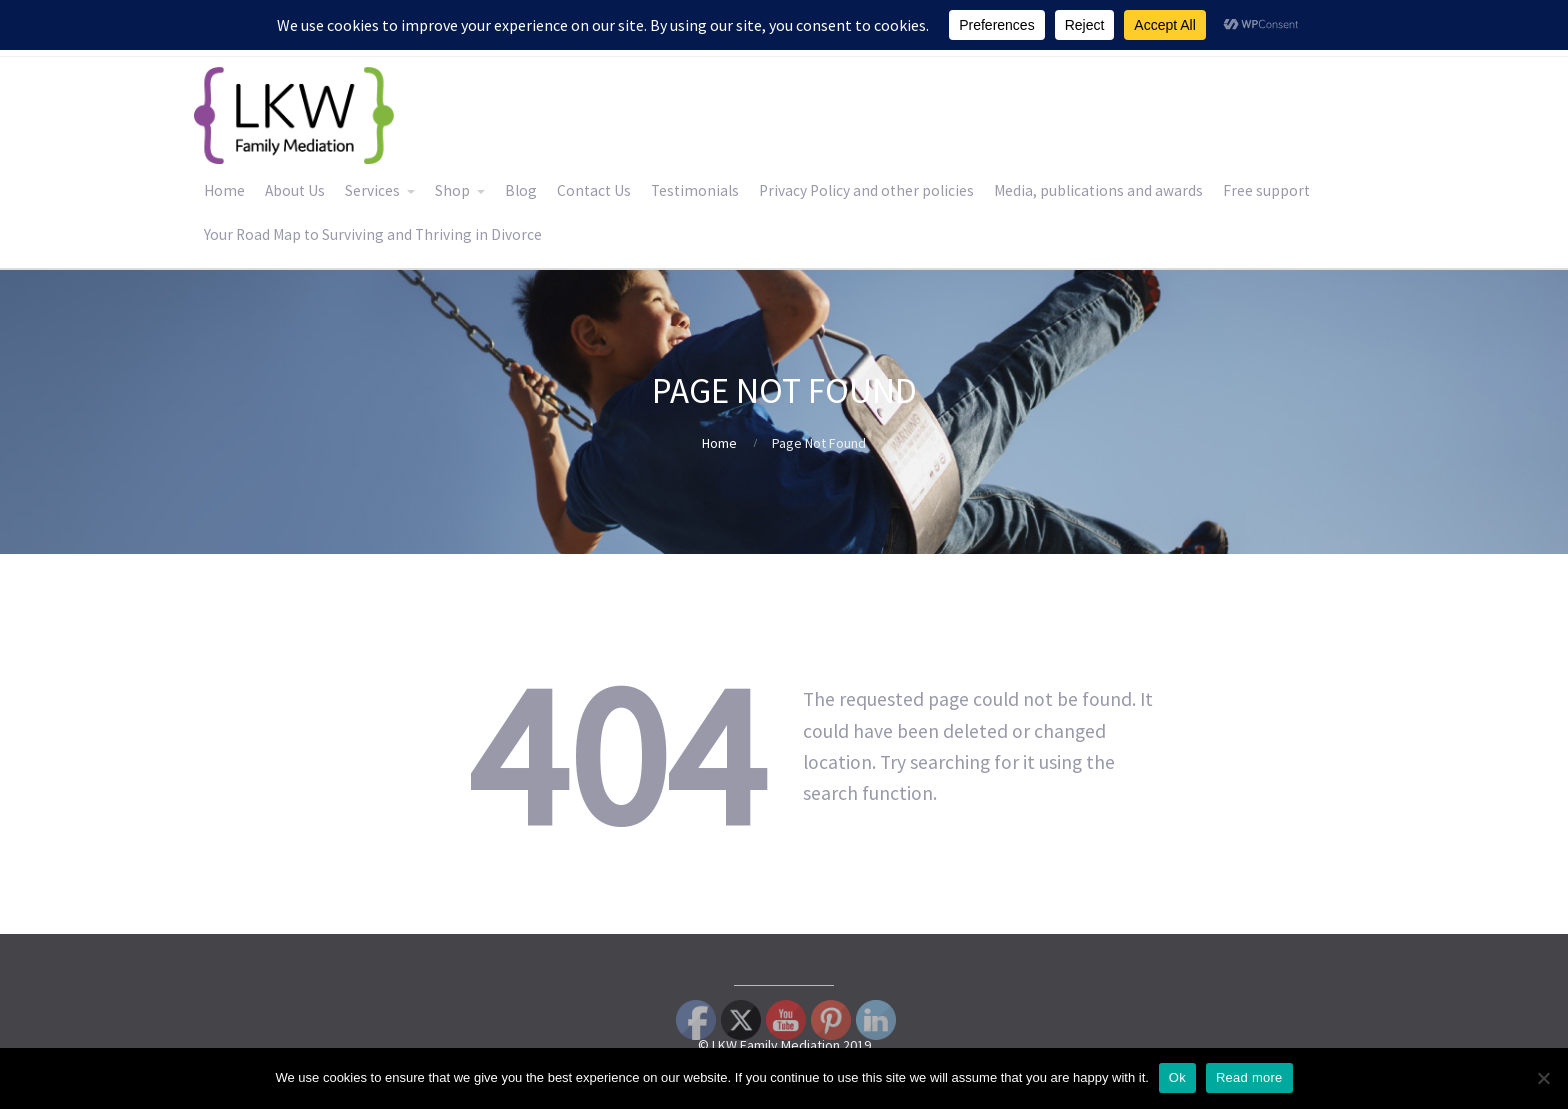 The width and height of the screenshot is (1568, 1109). I want to click on Blog, so click(521, 190).